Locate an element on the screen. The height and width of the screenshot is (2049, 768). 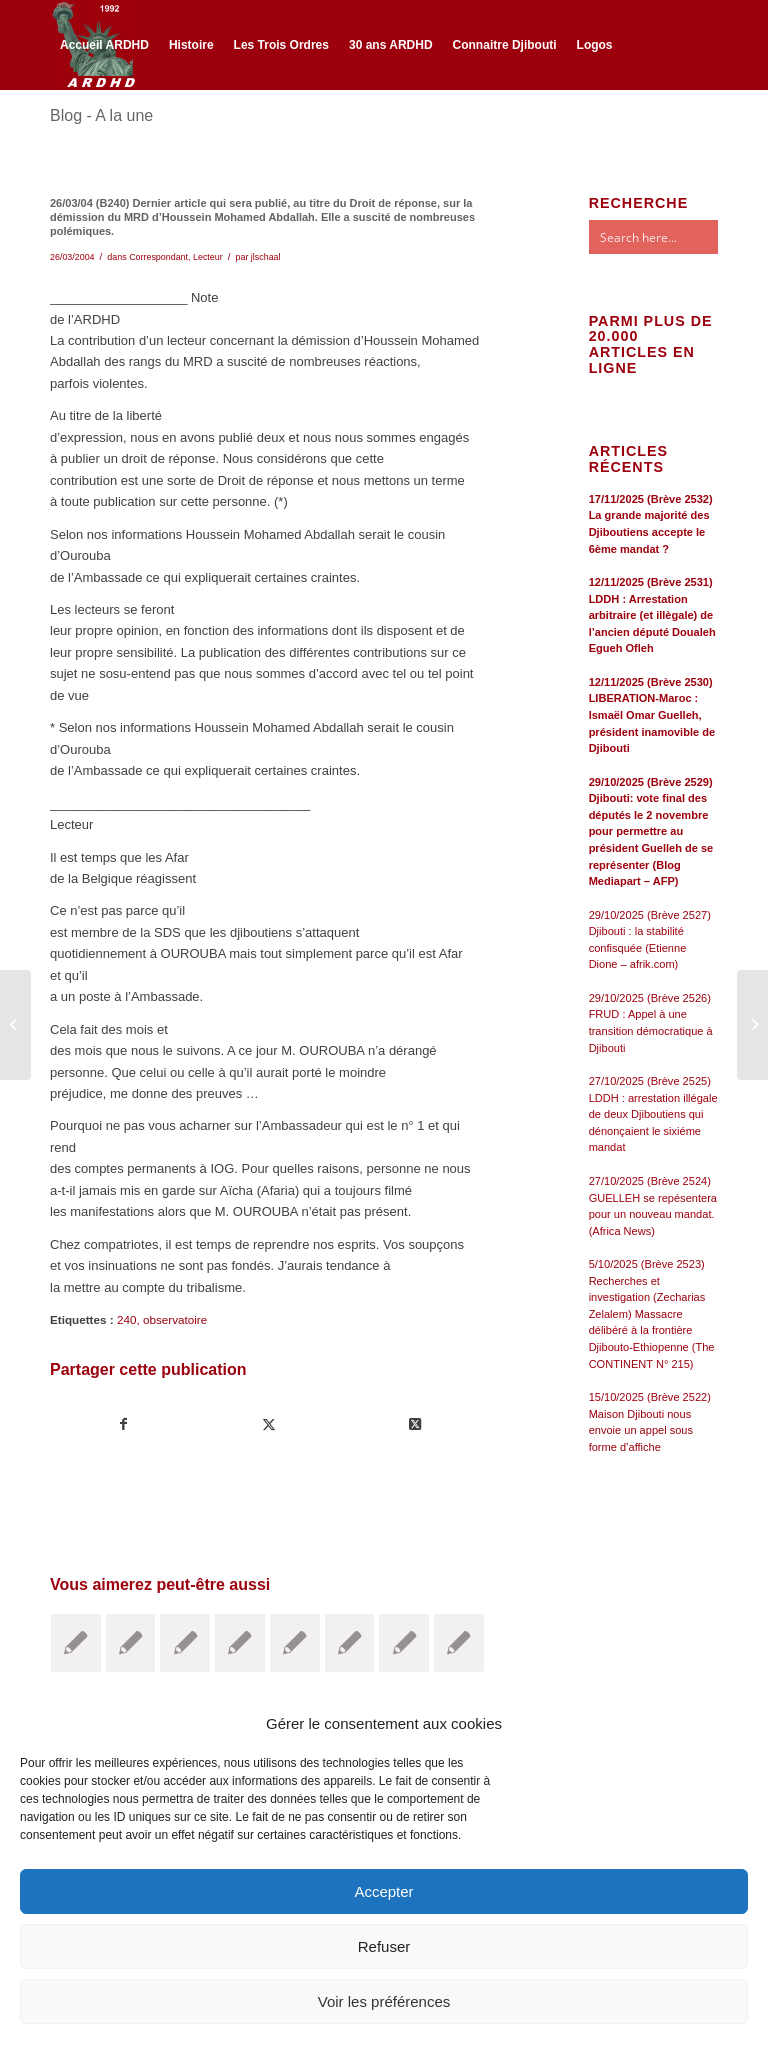
Correspondant is located at coordinates (158, 257).